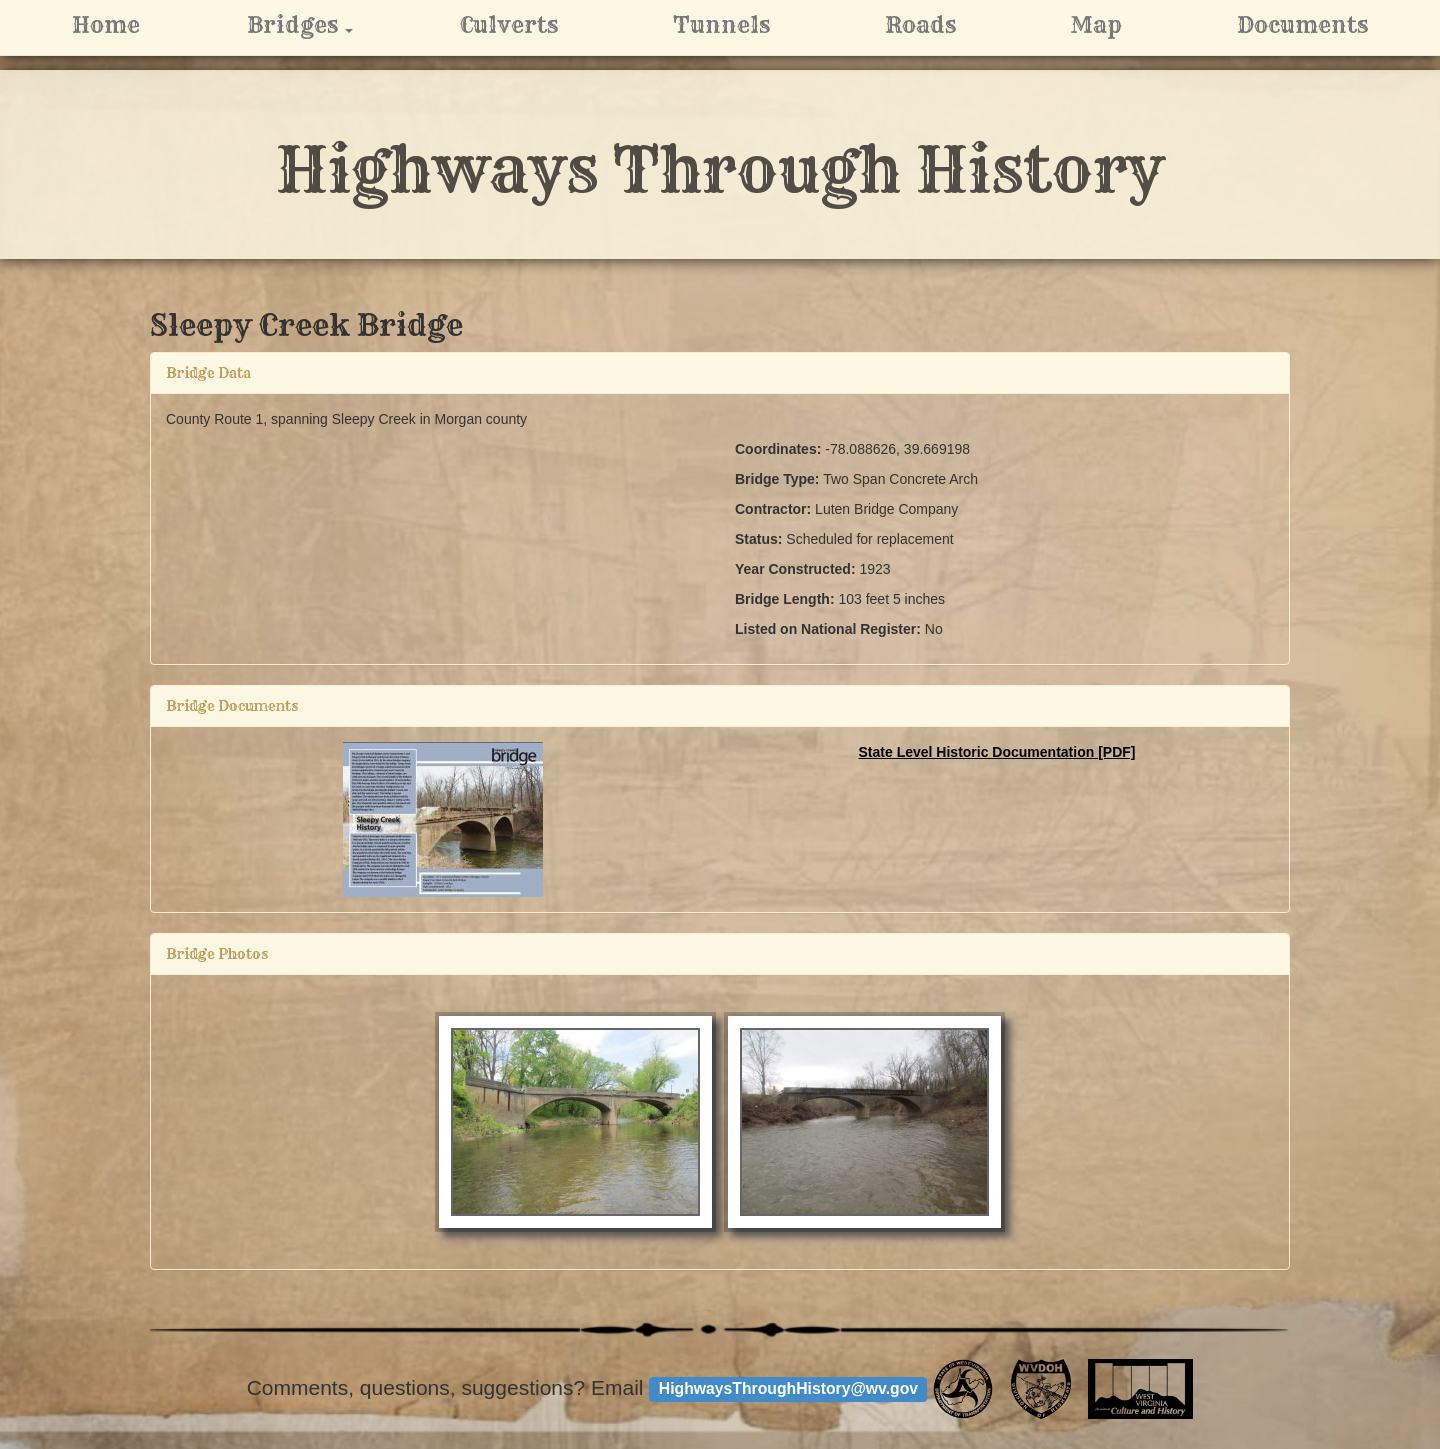 This screenshot has height=1449, width=1440. What do you see at coordinates (997, 752) in the screenshot?
I see `State Level Historic Documentation [PDF]` at bounding box center [997, 752].